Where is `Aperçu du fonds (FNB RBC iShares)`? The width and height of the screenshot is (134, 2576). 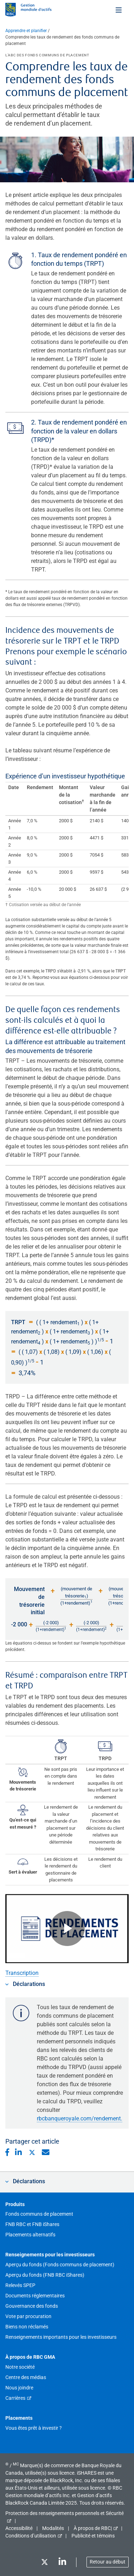
Aperçu du fonds (FNB RBC iShares) is located at coordinates (44, 2275).